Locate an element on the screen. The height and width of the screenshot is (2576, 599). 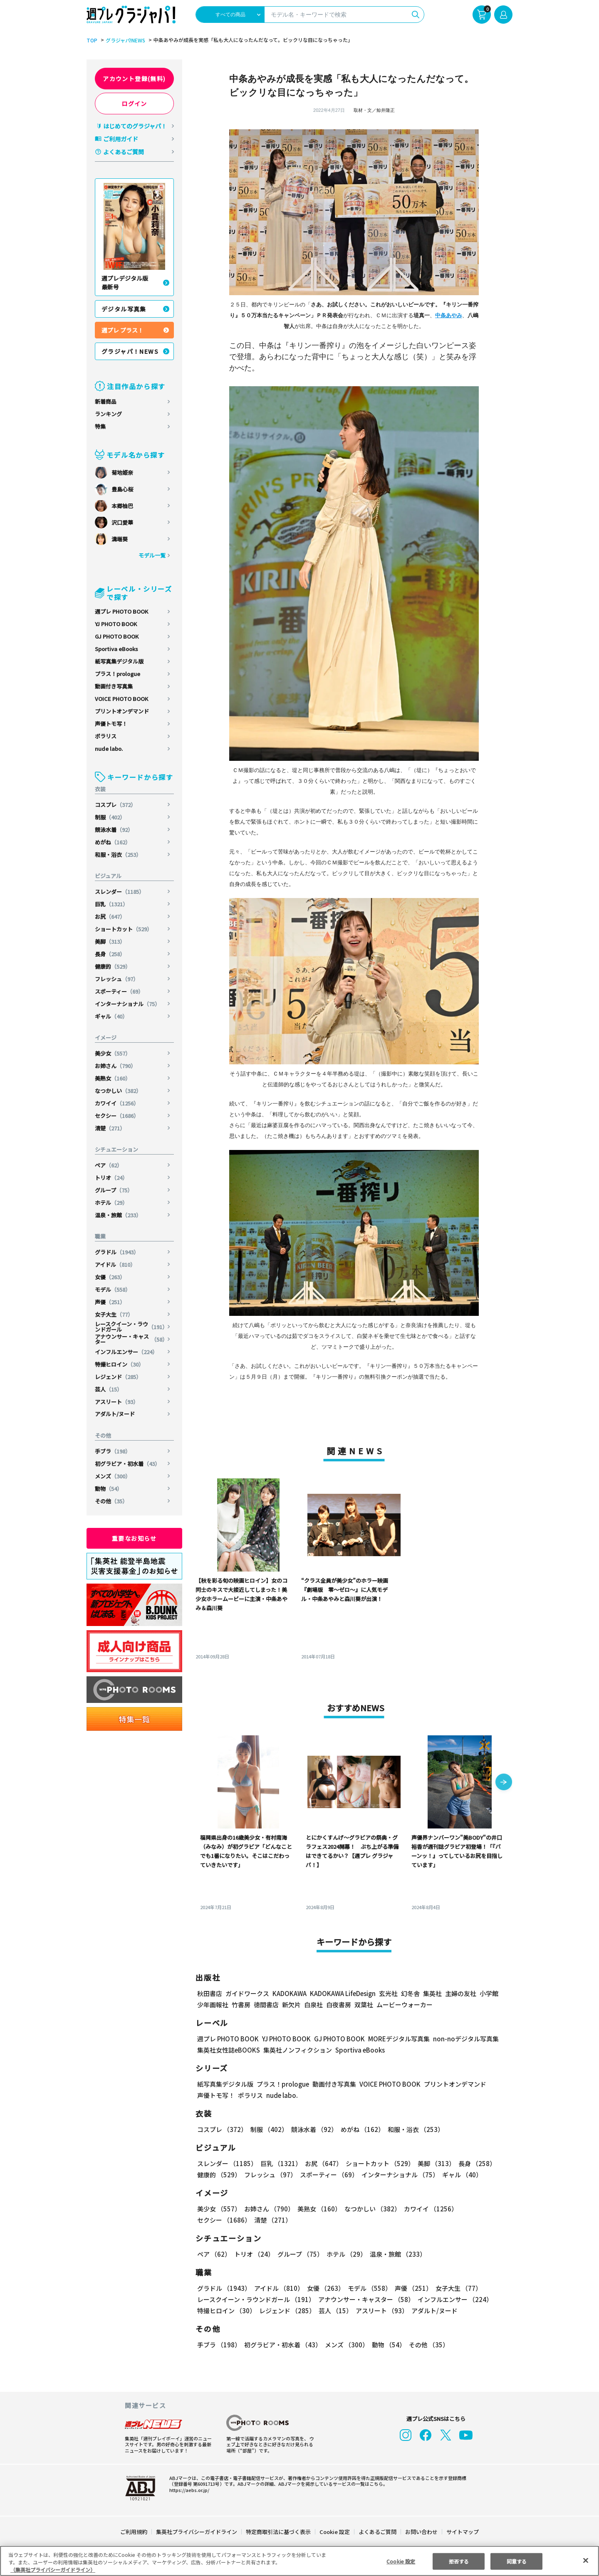
少年画報社 is located at coordinates (212, 2004).